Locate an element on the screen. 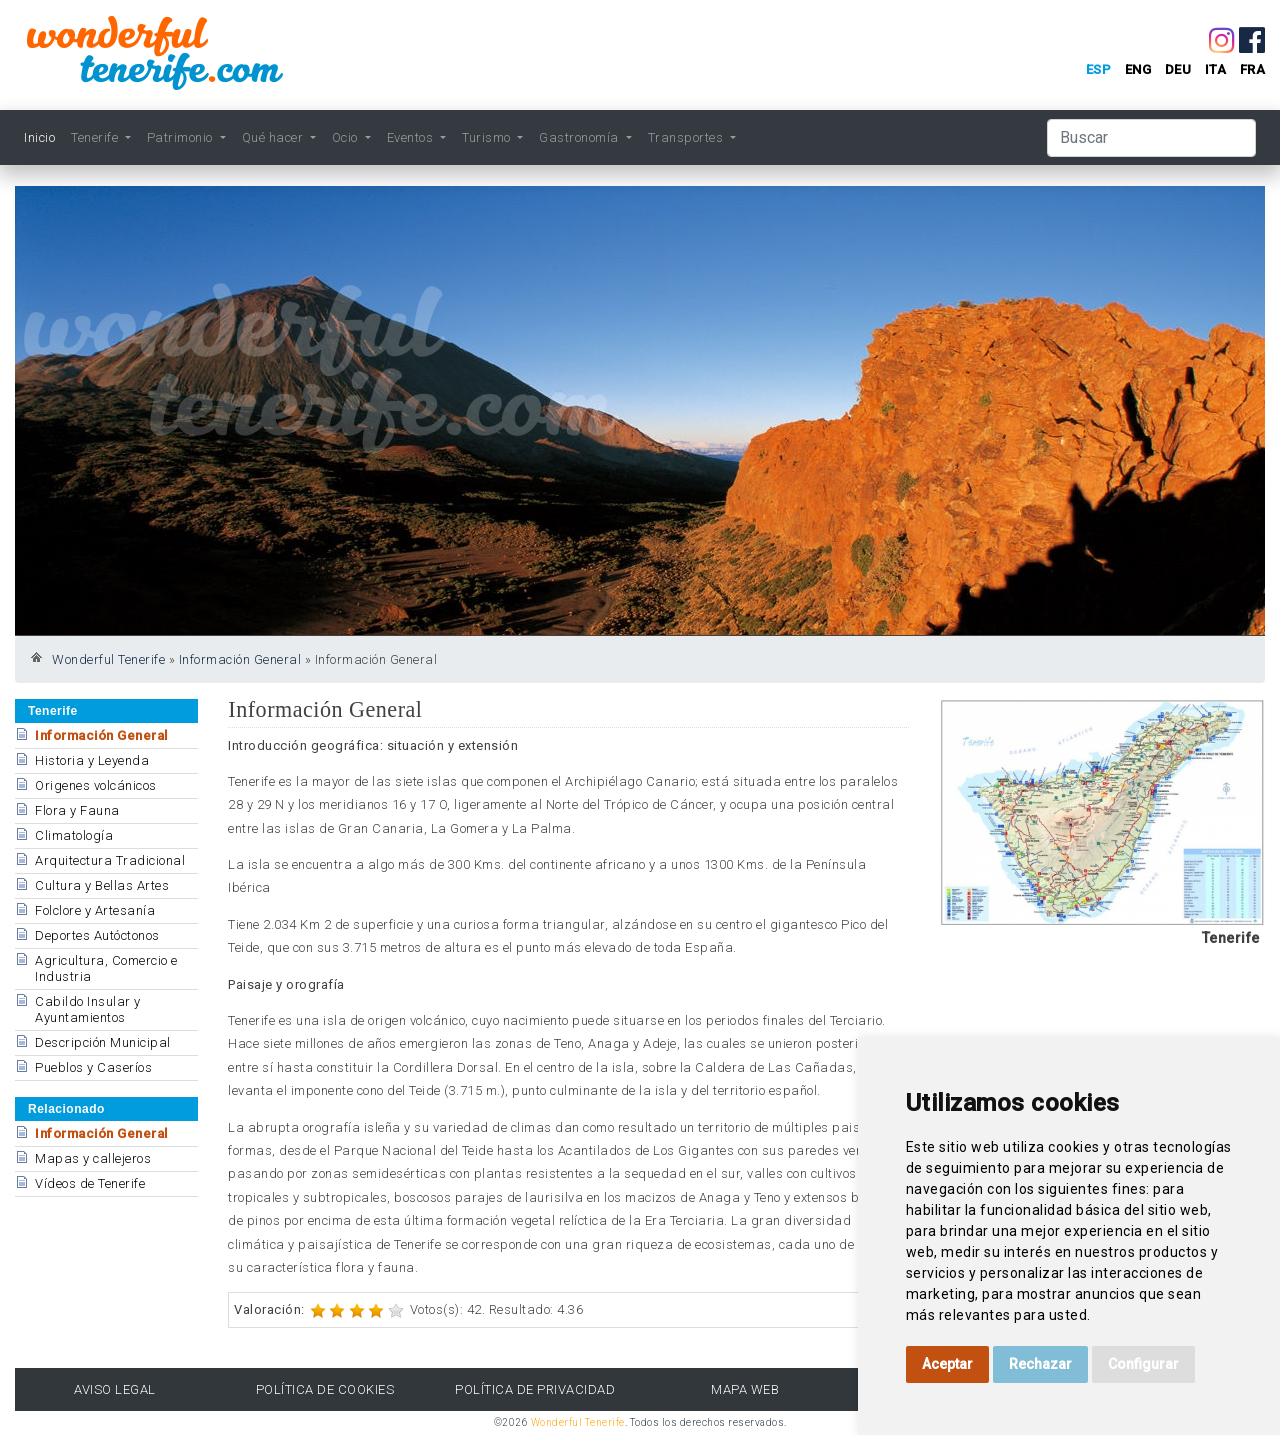 The height and width of the screenshot is (1435, 1280). eng is located at coordinates (1138, 69).